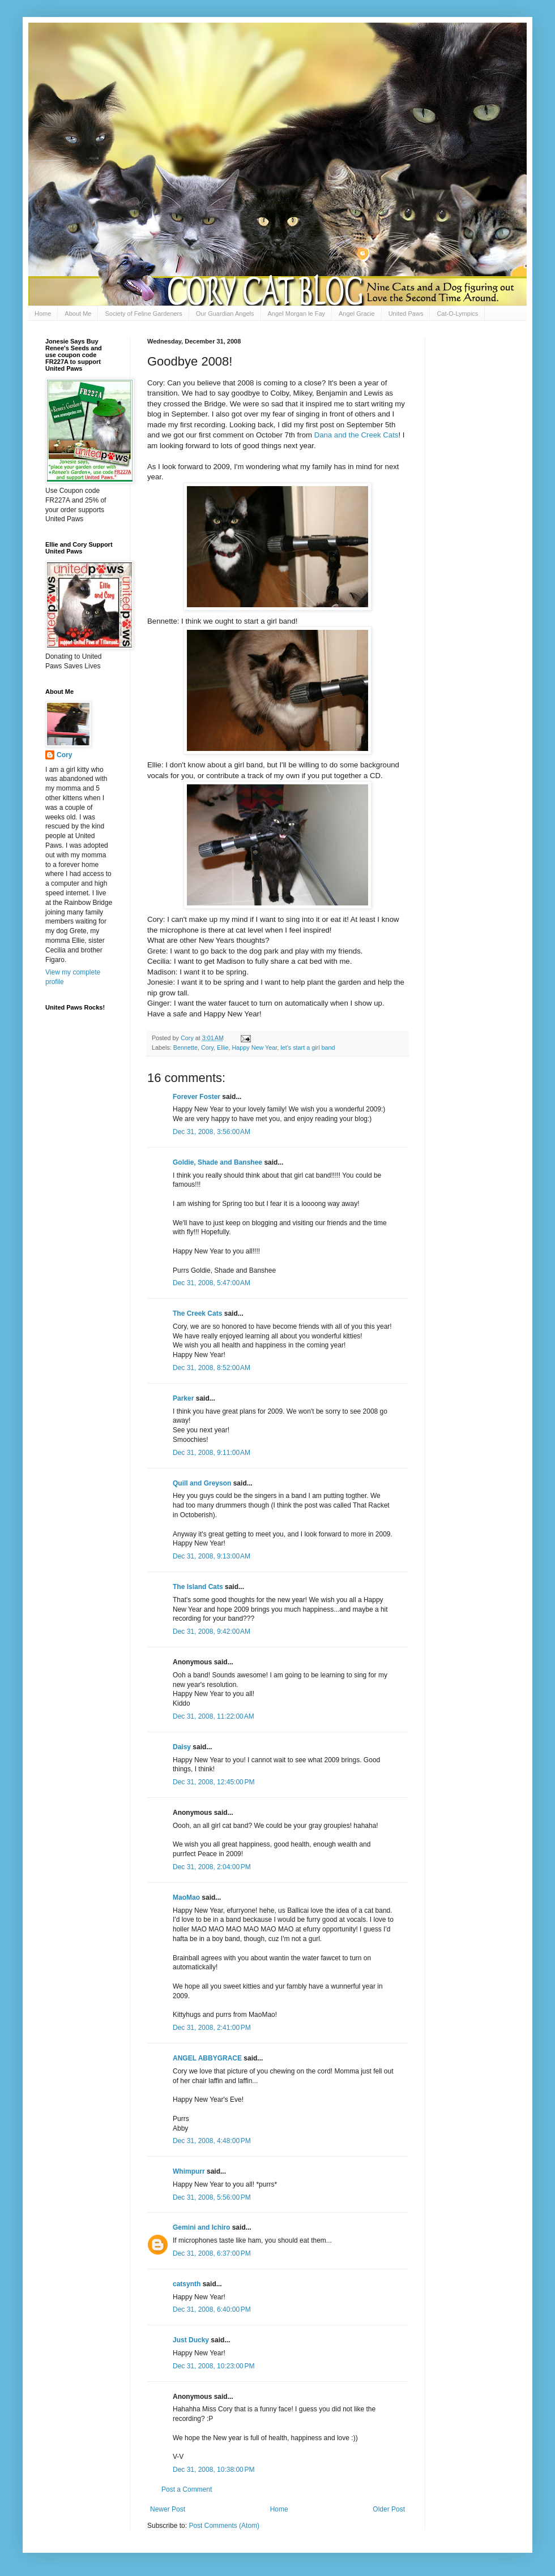  I want to click on Dec 31, 2008, 10:38:00 PM, so click(213, 2470).